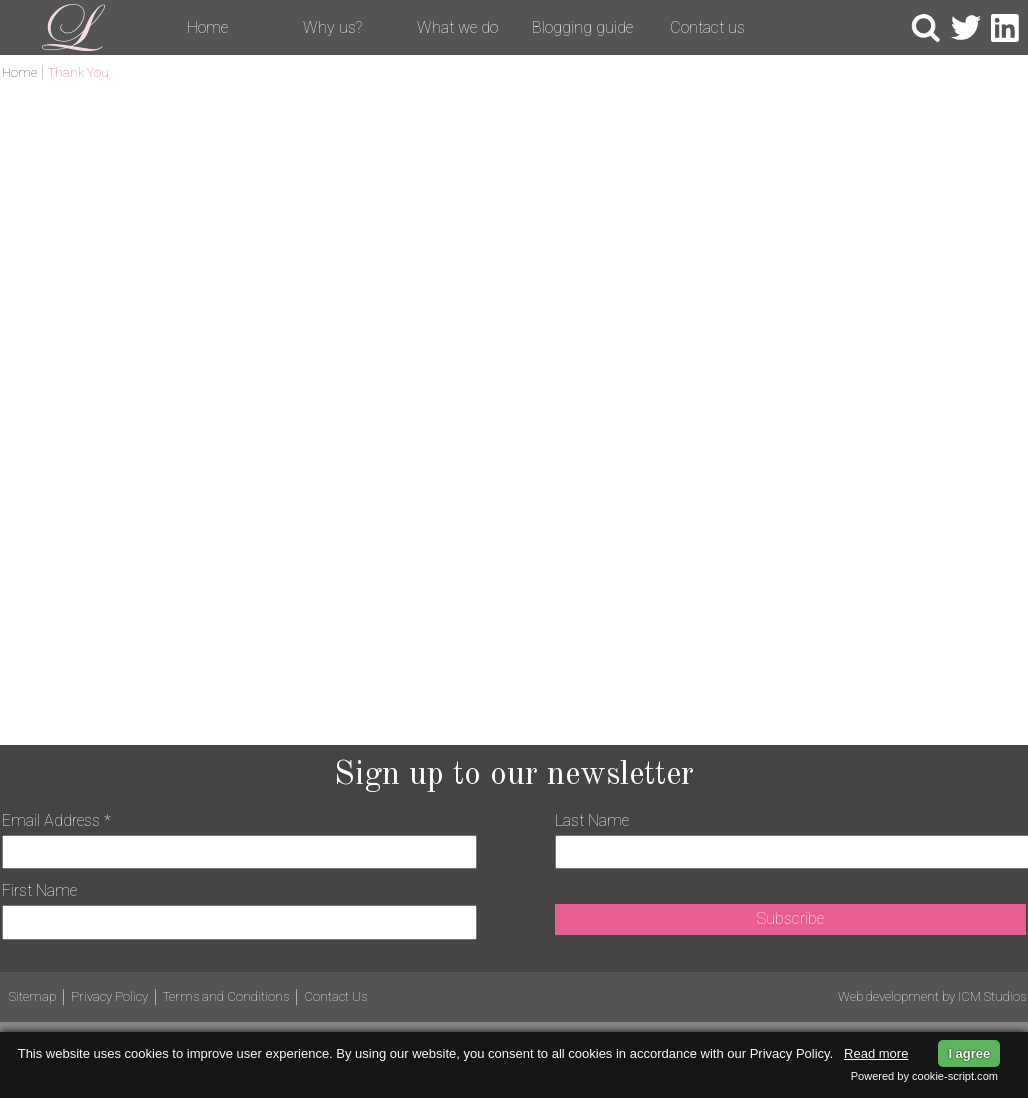 This screenshot has width=1028, height=1098. Describe the element at coordinates (56, 820) in the screenshot. I see `Email Address` at that location.